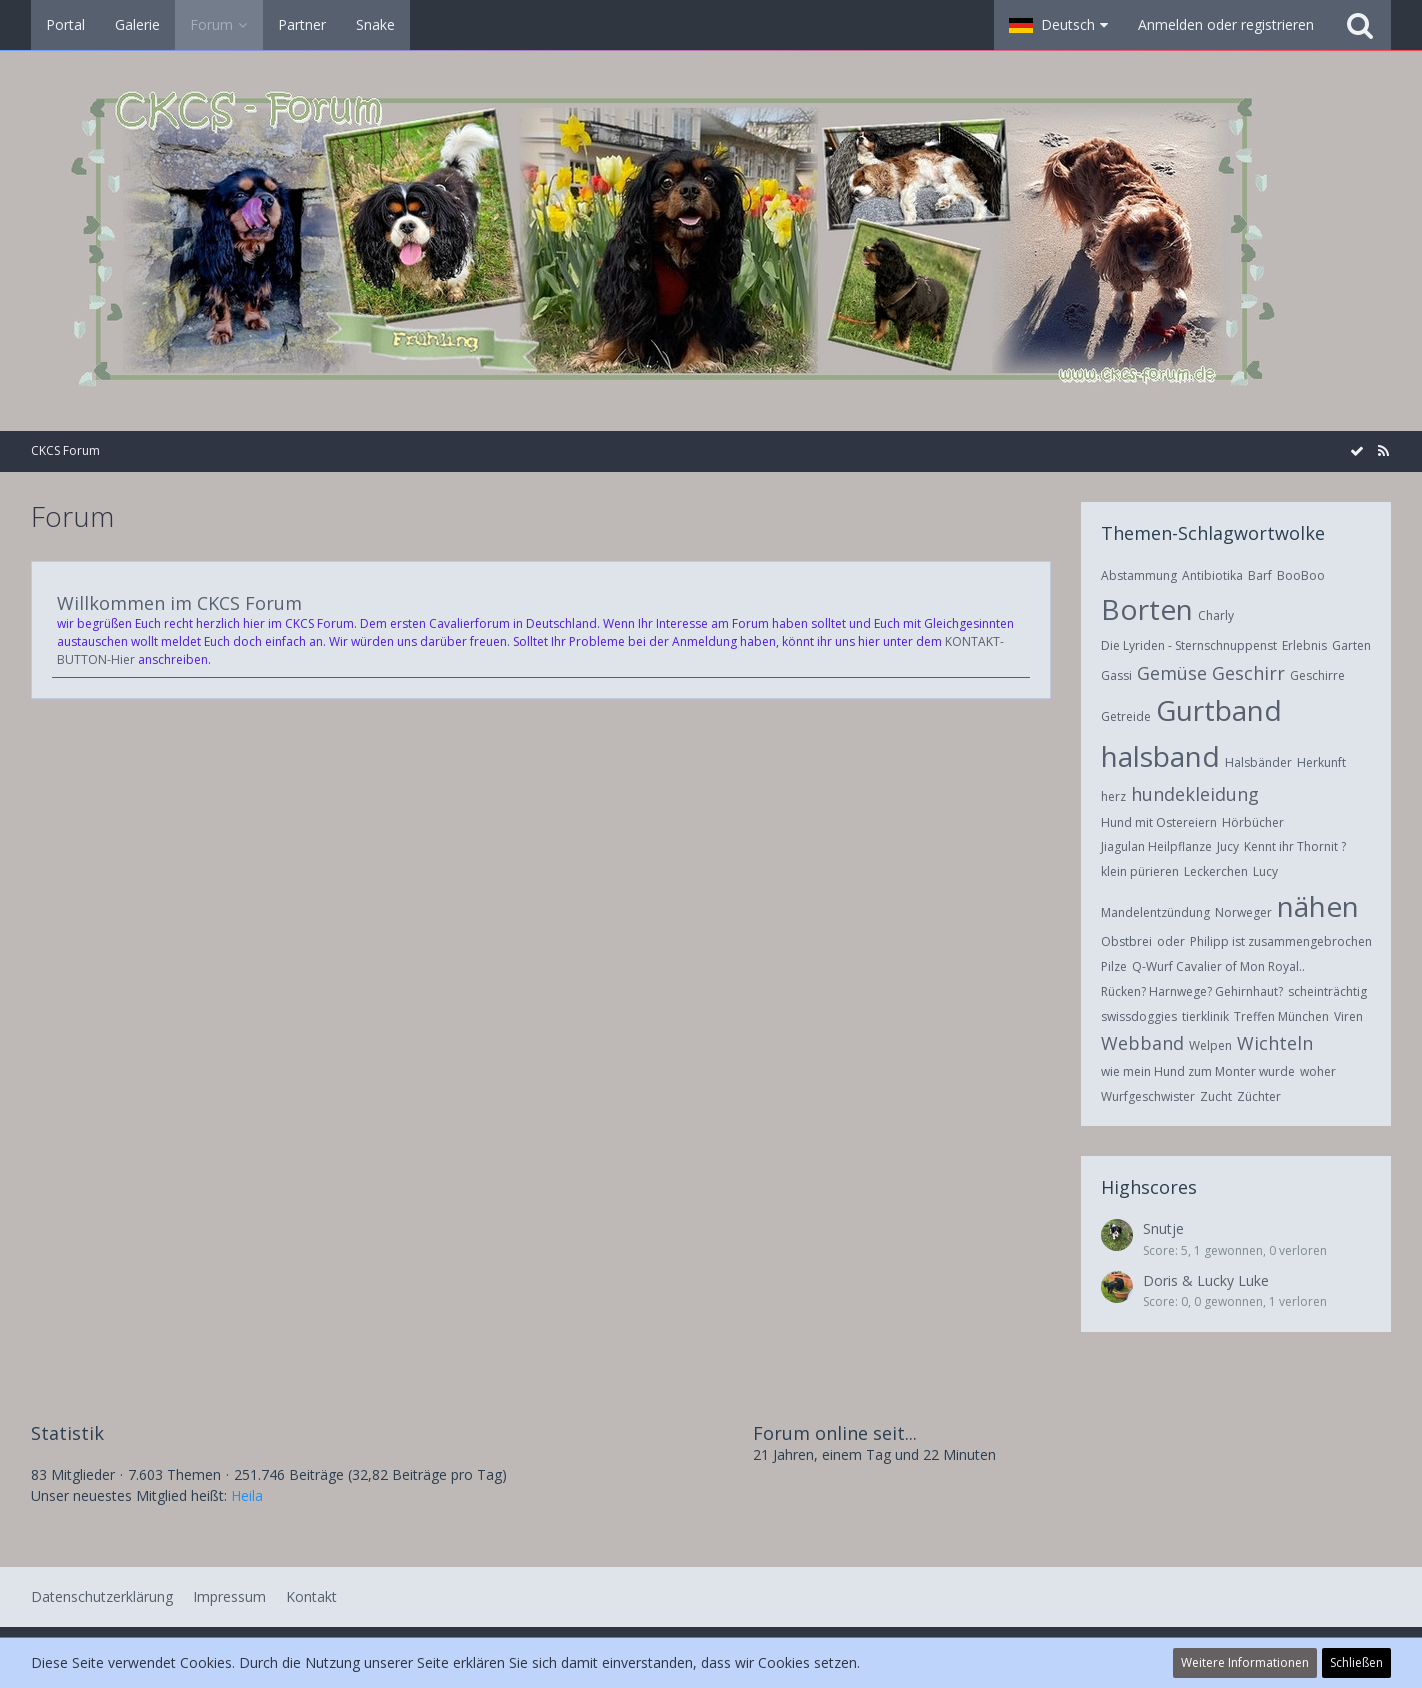 This screenshot has height=1688, width=1422. Describe the element at coordinates (1226, 24) in the screenshot. I see `Anmelden oder registrieren` at that location.